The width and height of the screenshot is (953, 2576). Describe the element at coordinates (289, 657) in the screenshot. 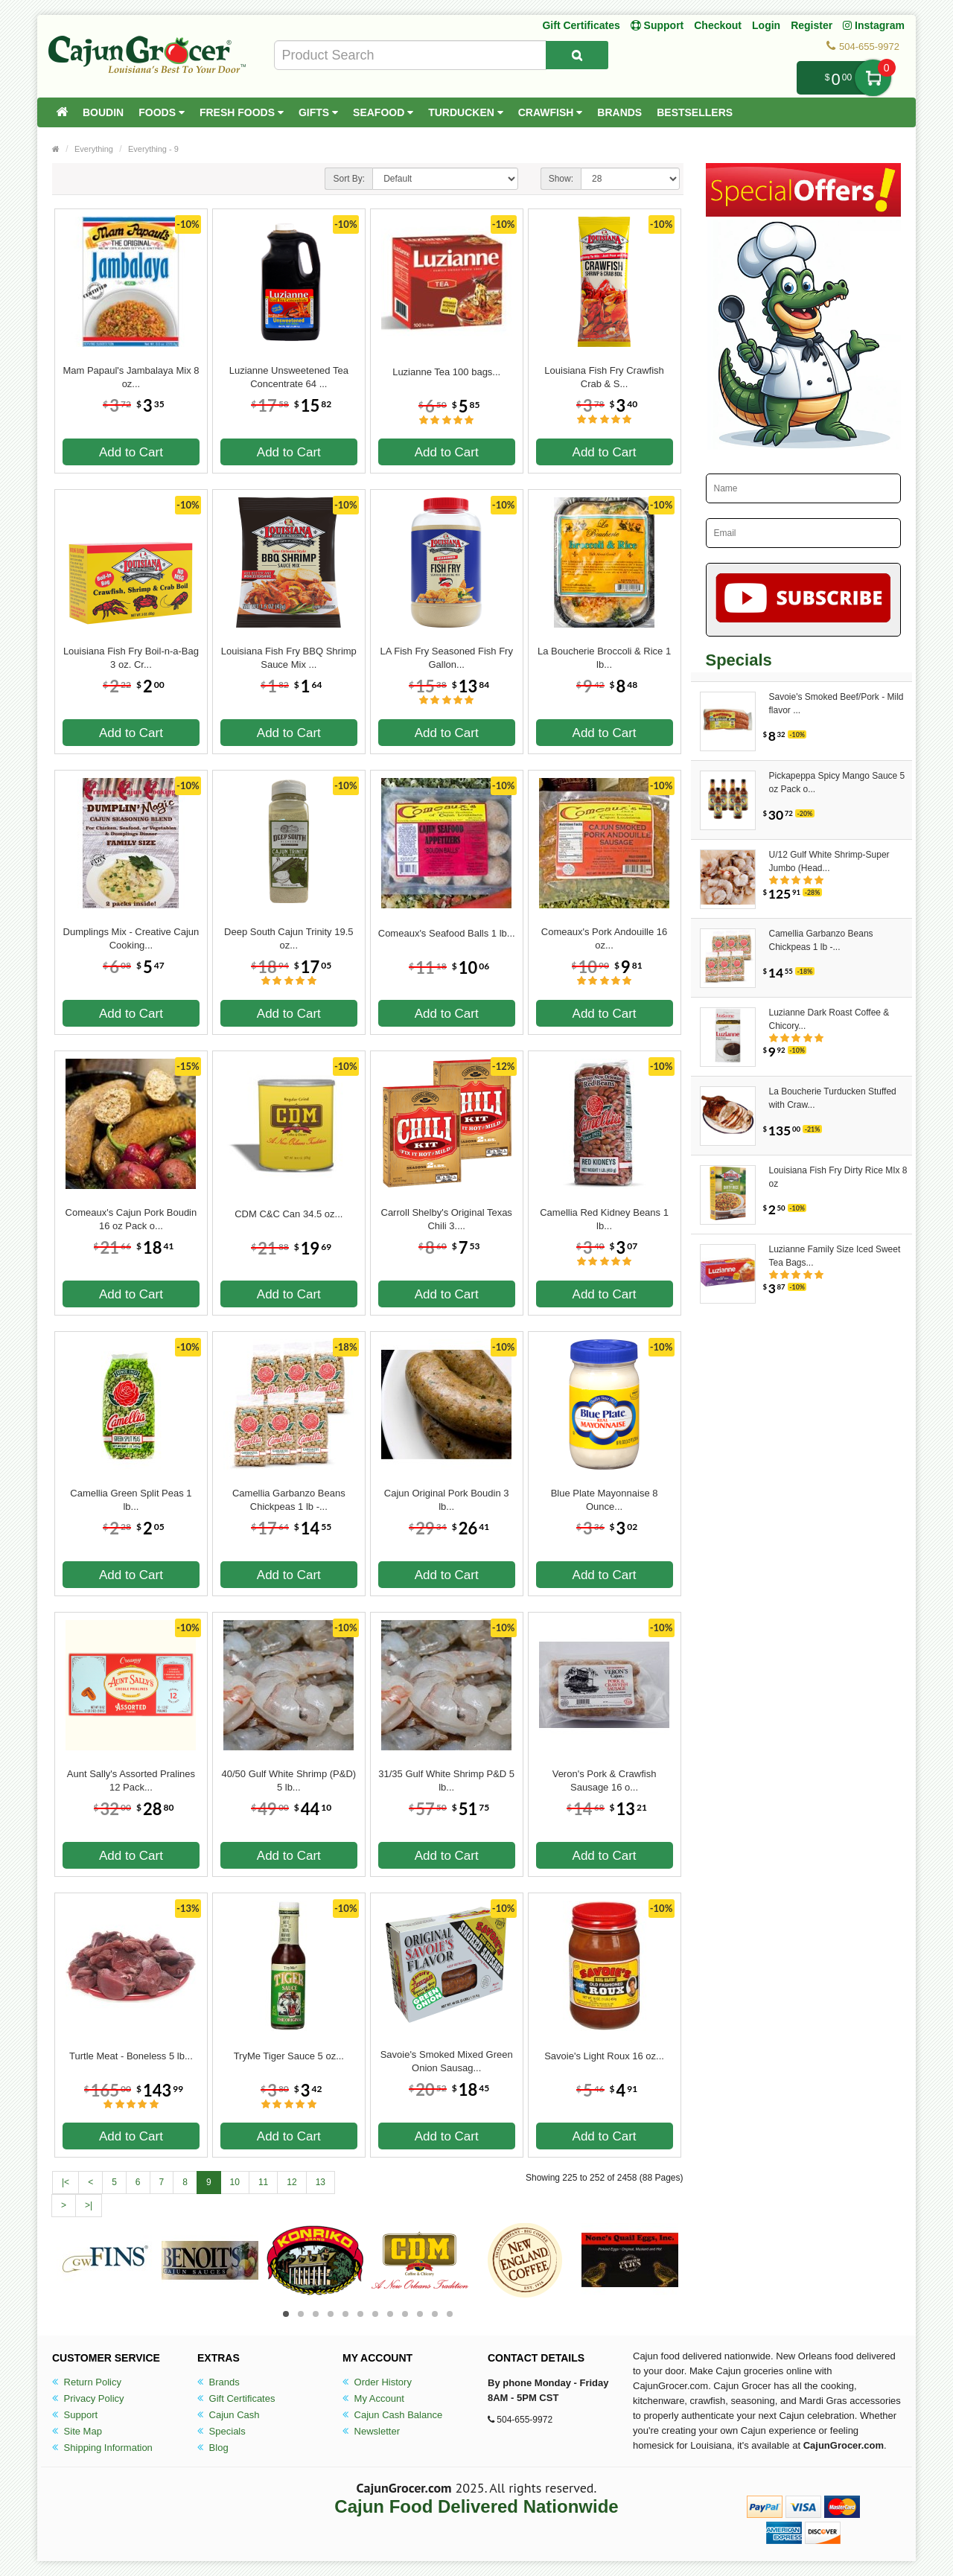

I see `Louisiana Fish Fry BBQ Shrimp Sauce Mix ...` at that location.